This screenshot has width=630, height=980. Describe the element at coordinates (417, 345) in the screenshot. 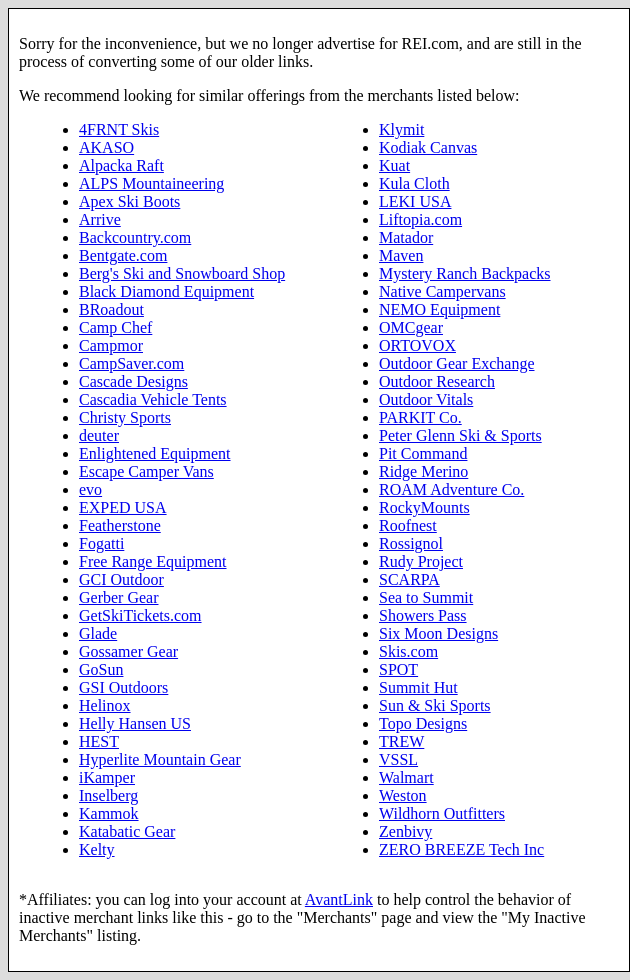

I see `ORTOVOX` at that location.